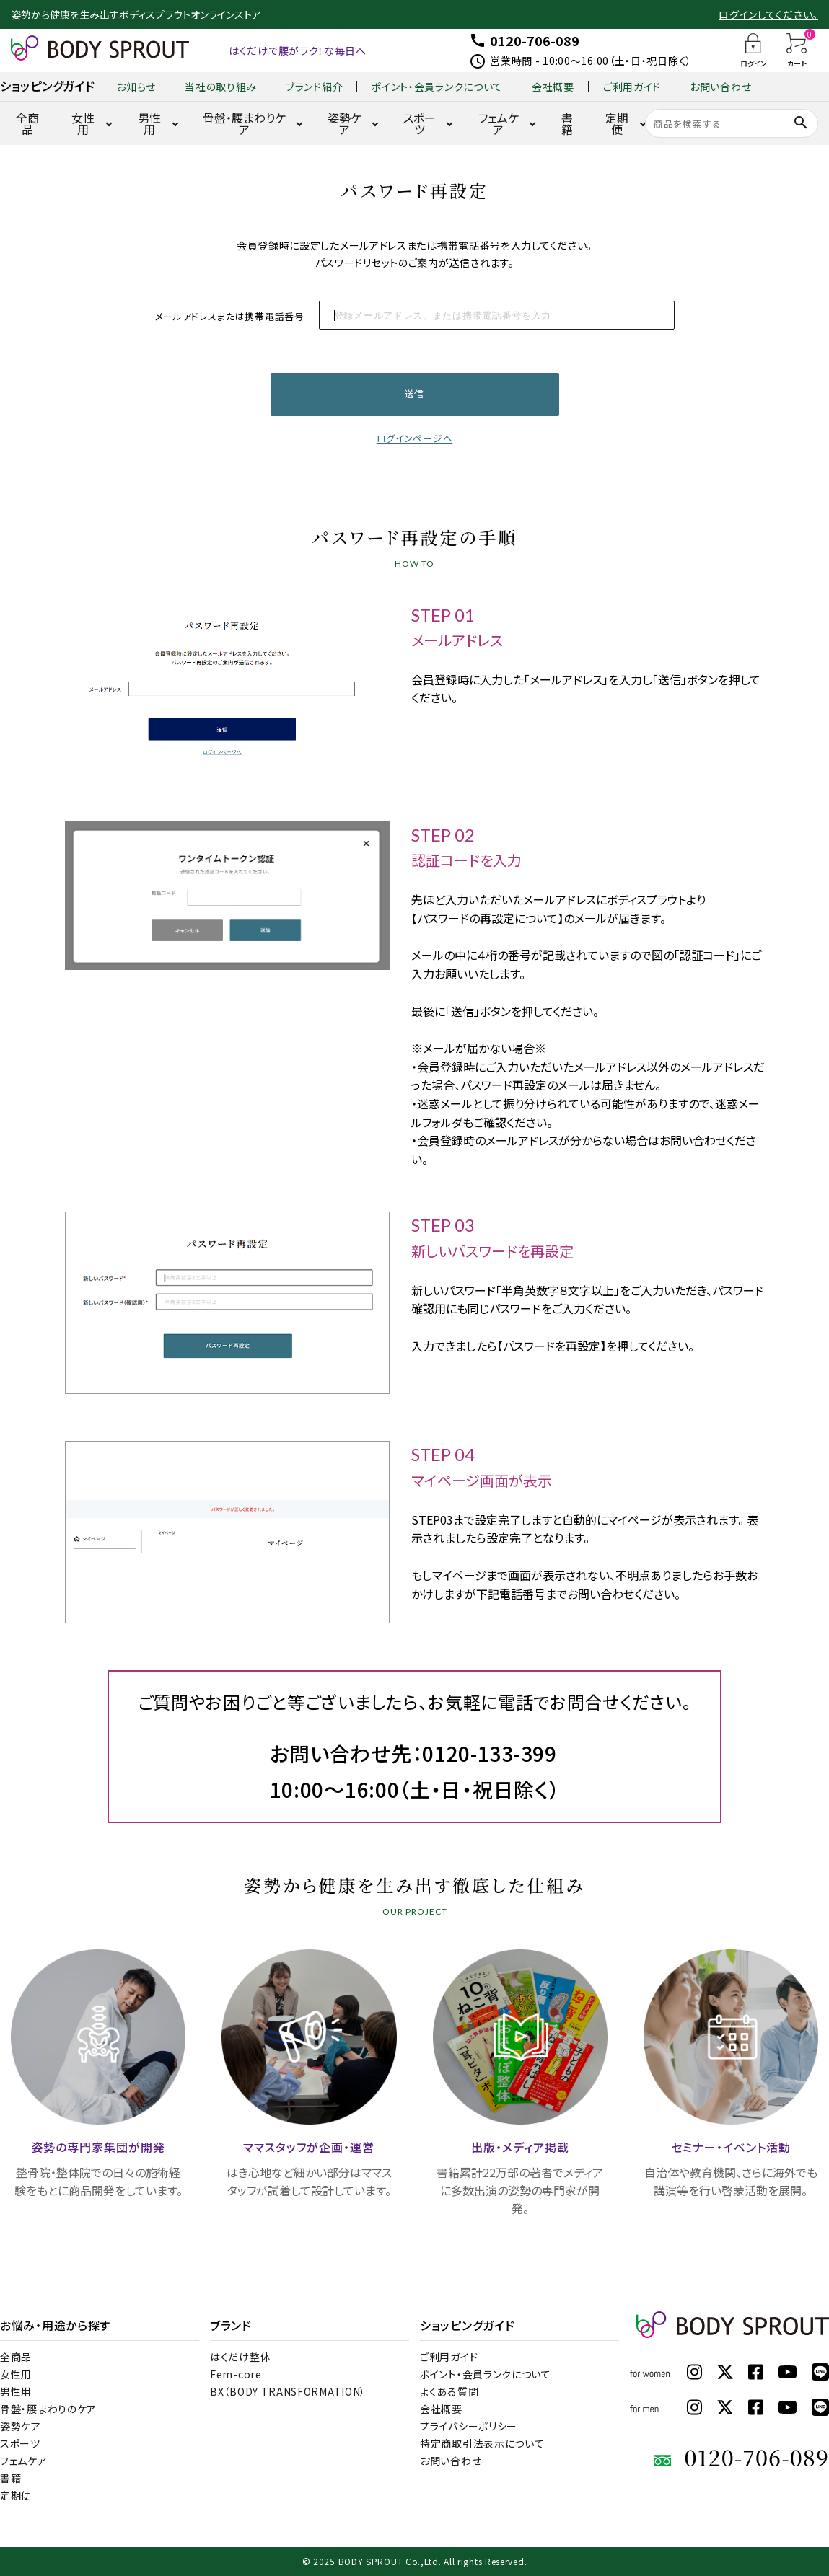 The height and width of the screenshot is (2576, 829). Describe the element at coordinates (498, 123) in the screenshot. I see `フェムケア` at that location.